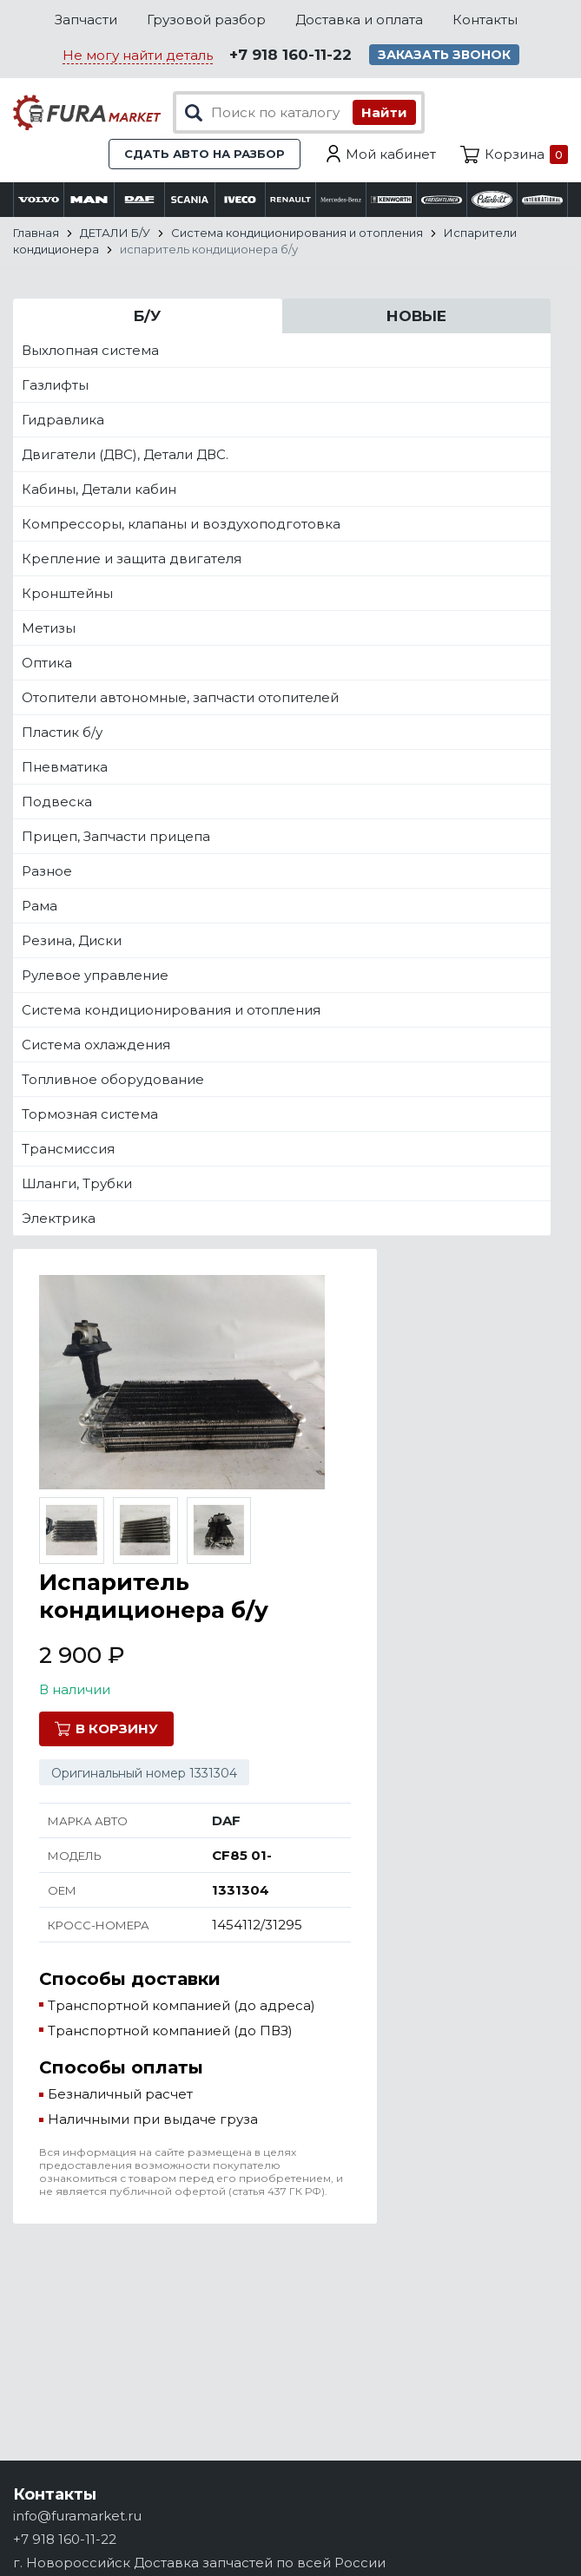 Image resolution: width=581 pixels, height=2576 pixels. What do you see at coordinates (90, 350) in the screenshot?
I see `Выхлопная система` at bounding box center [90, 350].